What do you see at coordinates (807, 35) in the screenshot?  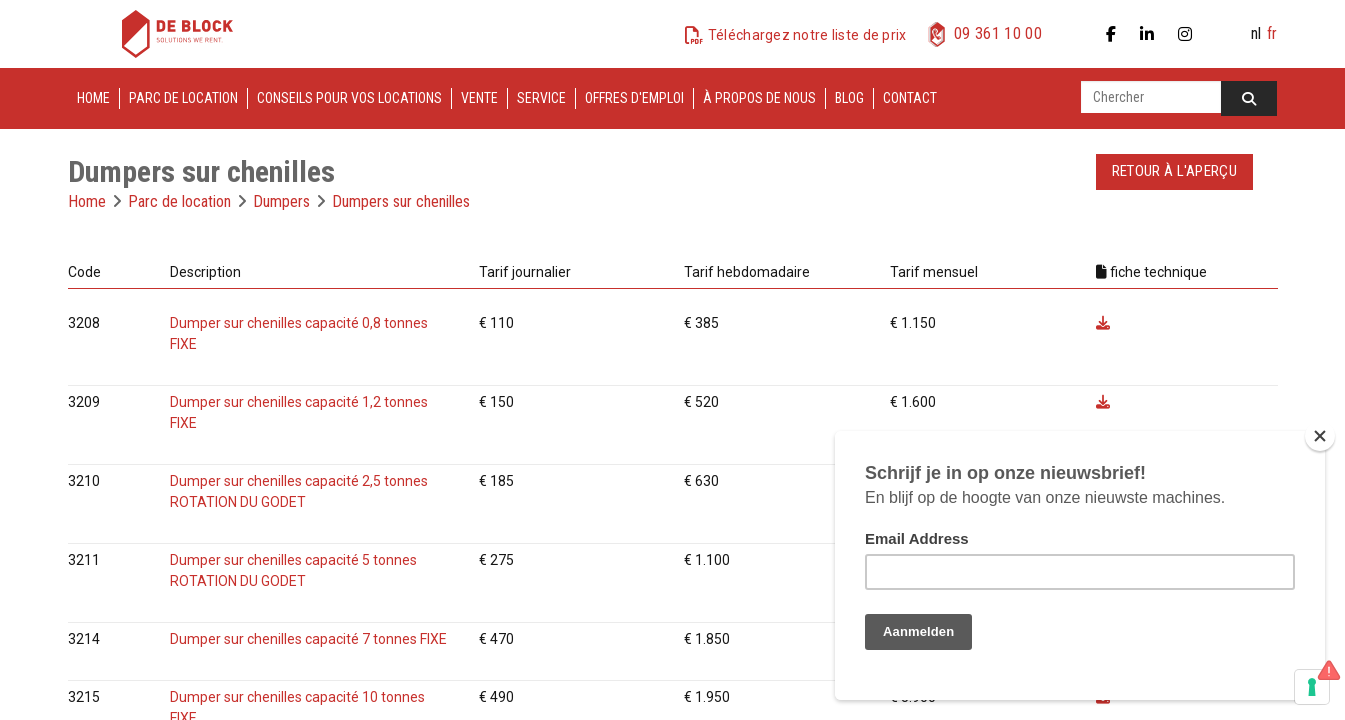 I see `Téléchargez notre liste de prix` at bounding box center [807, 35].